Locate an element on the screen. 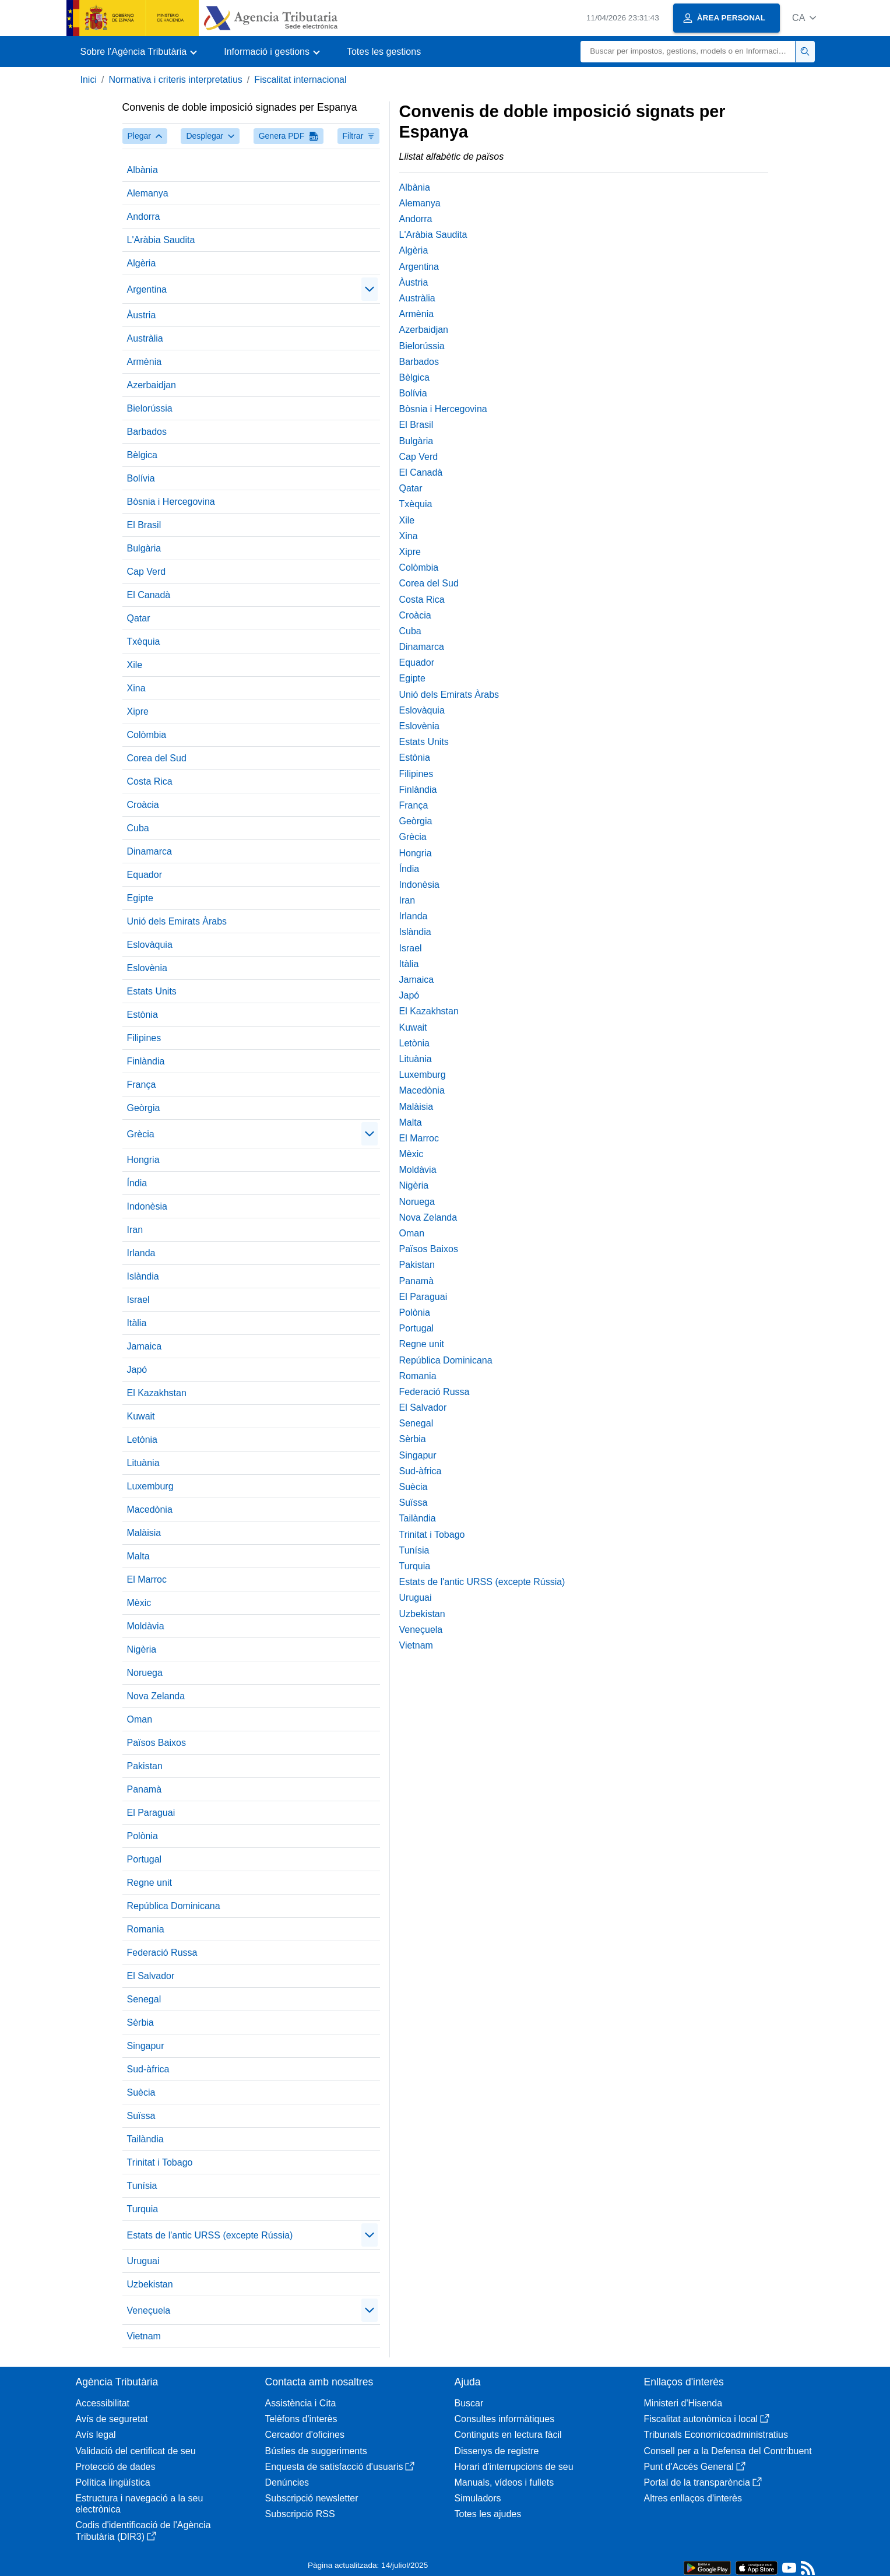 Image resolution: width=890 pixels, height=2576 pixels. Continguts en lectura fàcil is located at coordinates (508, 2435).